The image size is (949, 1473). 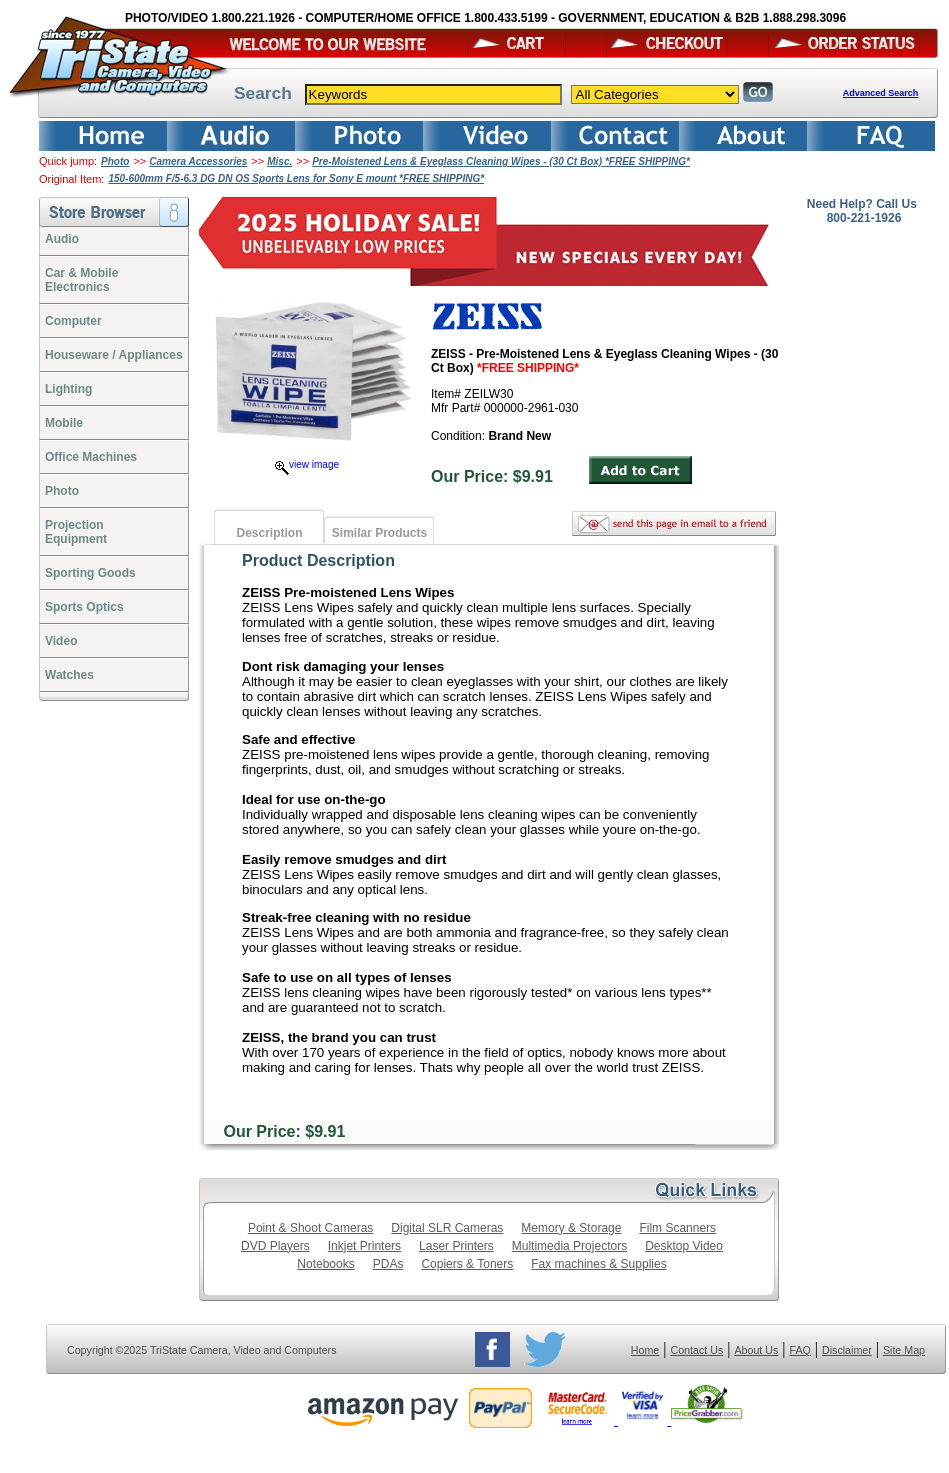 I want to click on Audio, so click(x=62, y=239).